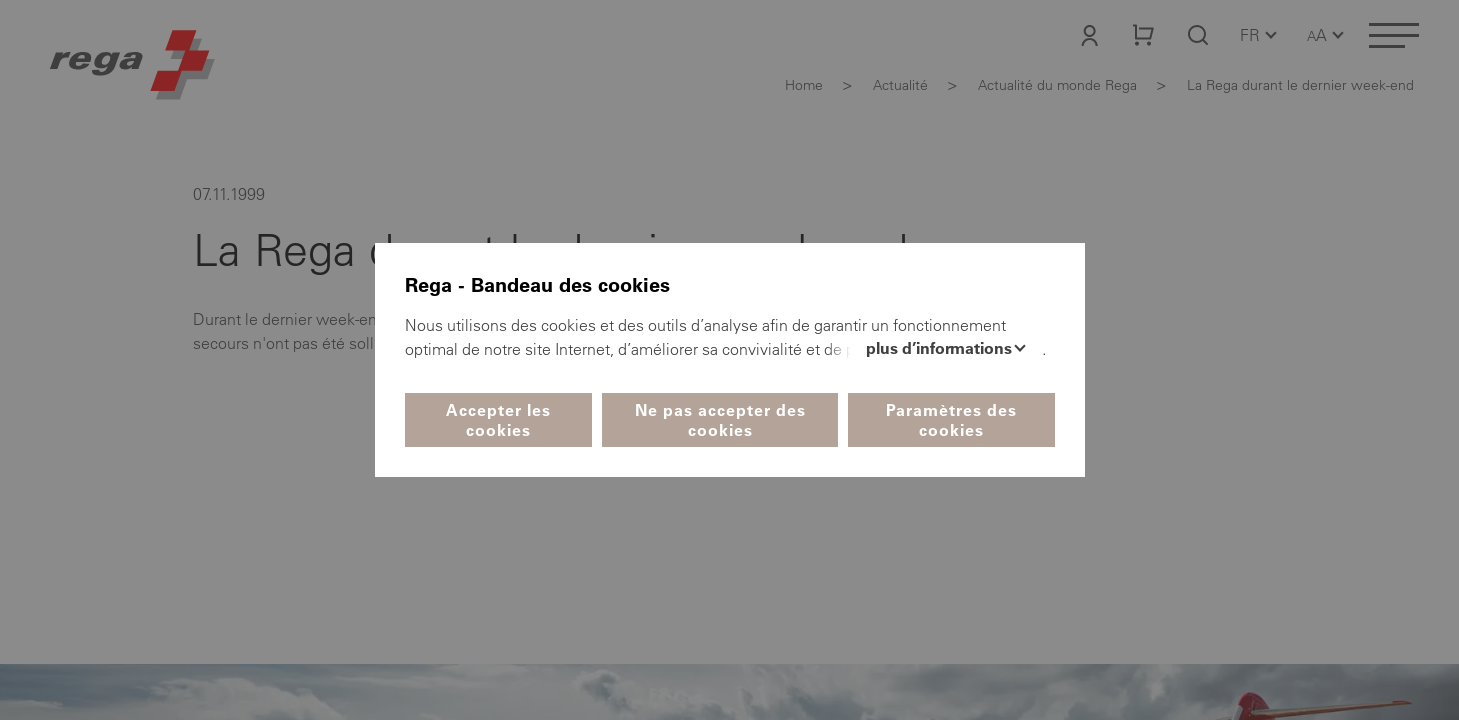 Image resolution: width=1459 pixels, height=720 pixels. What do you see at coordinates (941, 348) in the screenshot?
I see `Plus d’informations` at bounding box center [941, 348].